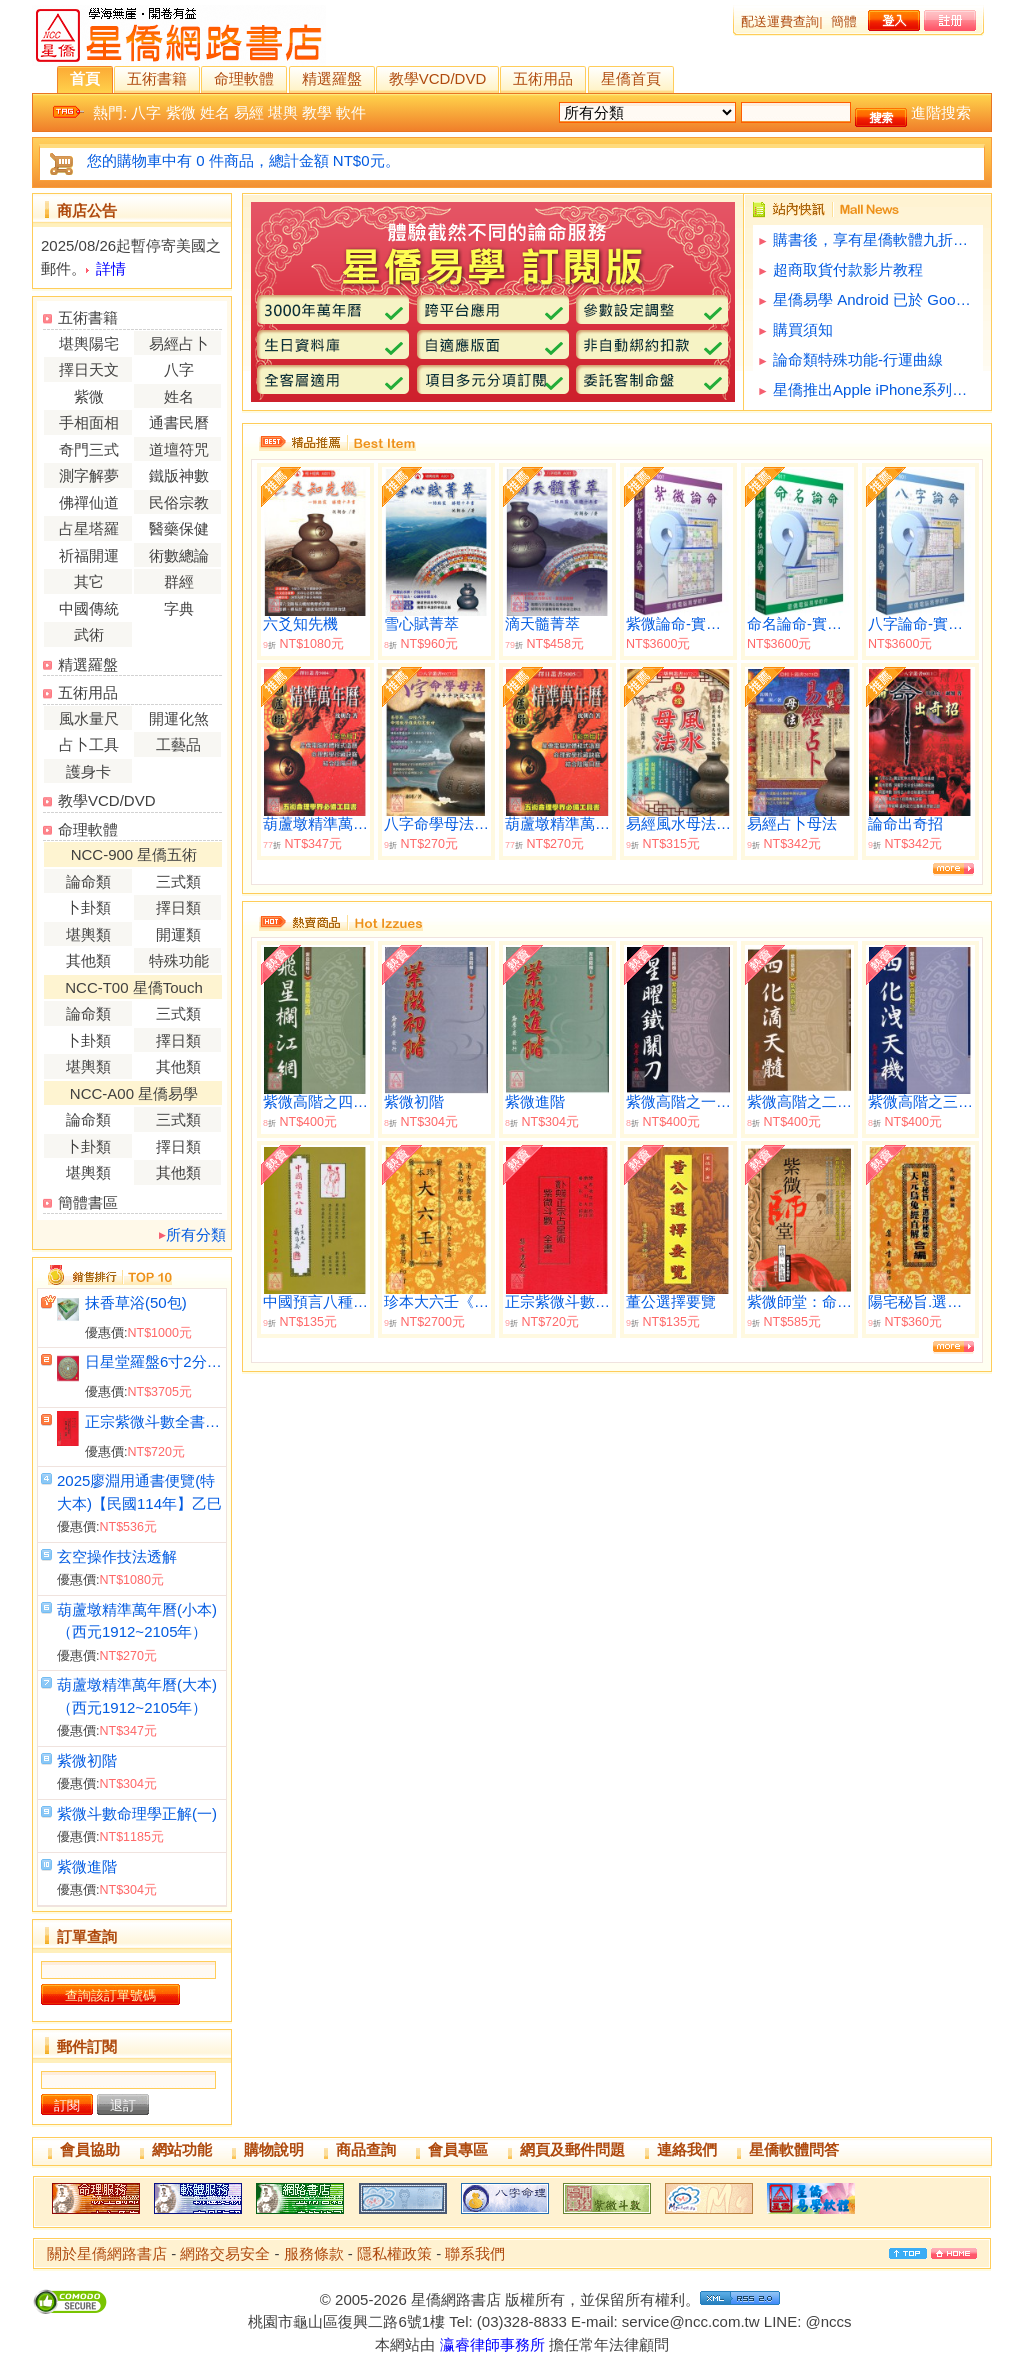  I want to click on 堪輿類, so click(88, 934).